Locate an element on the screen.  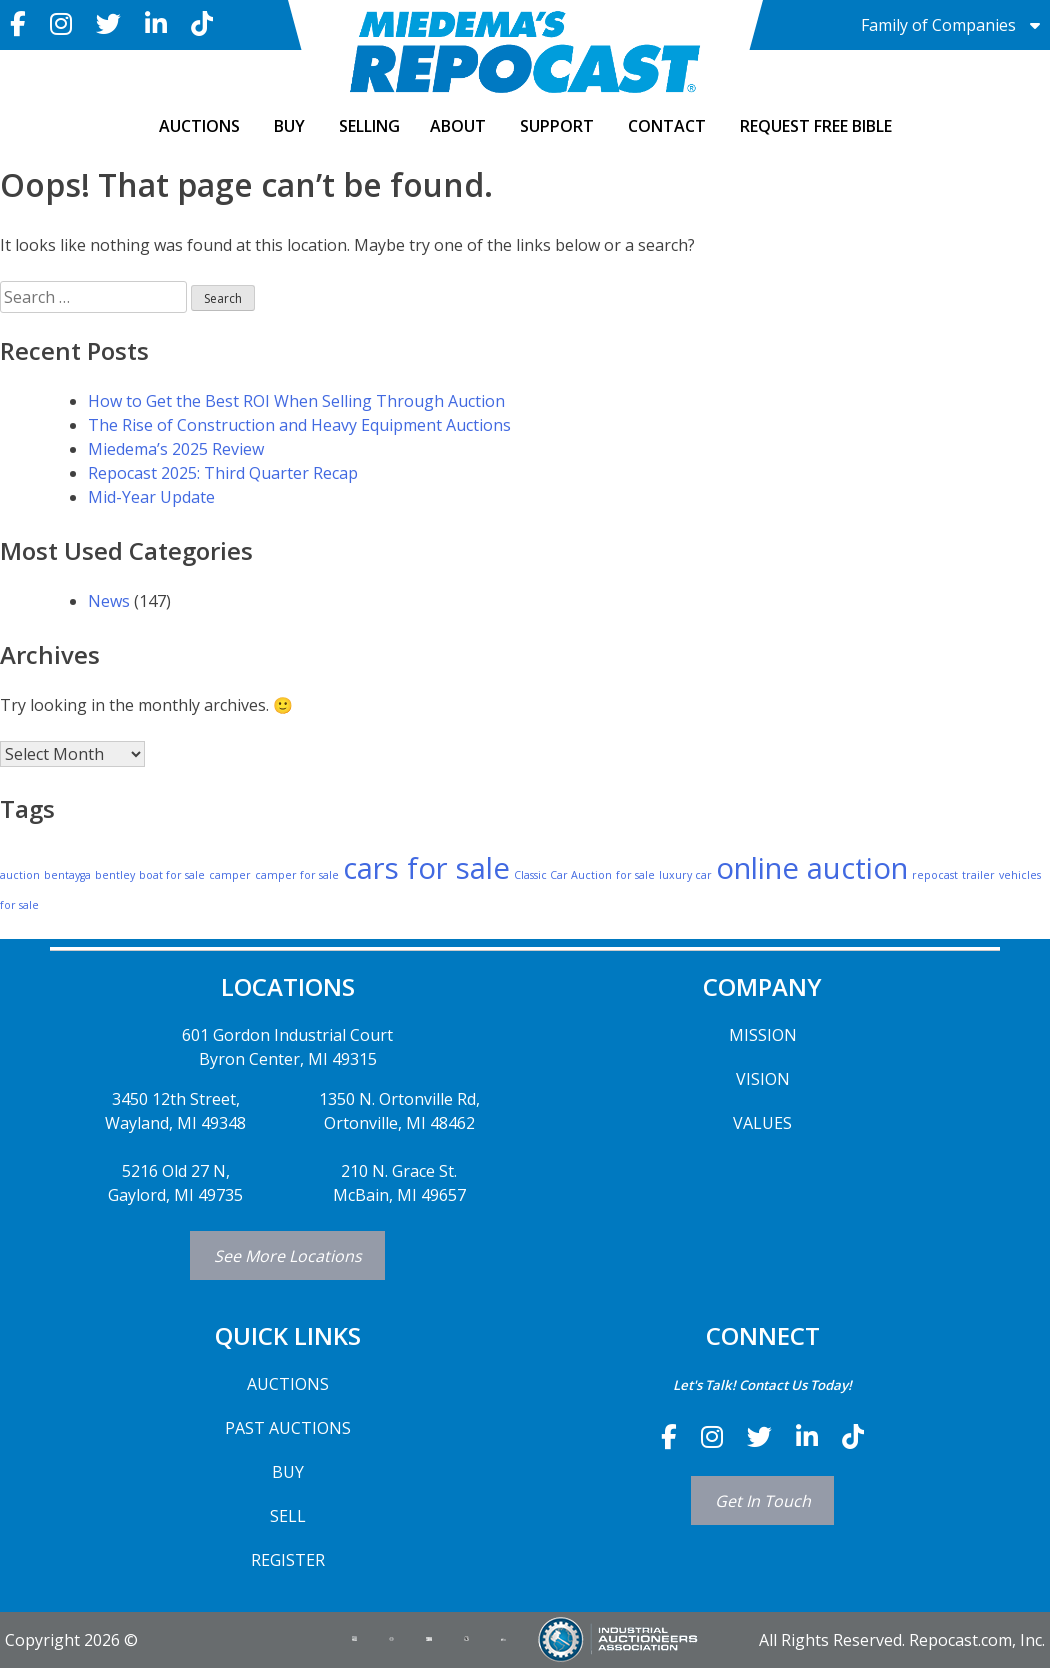
cars for sale [cars for sale (2 items)] is located at coordinates (426, 868).